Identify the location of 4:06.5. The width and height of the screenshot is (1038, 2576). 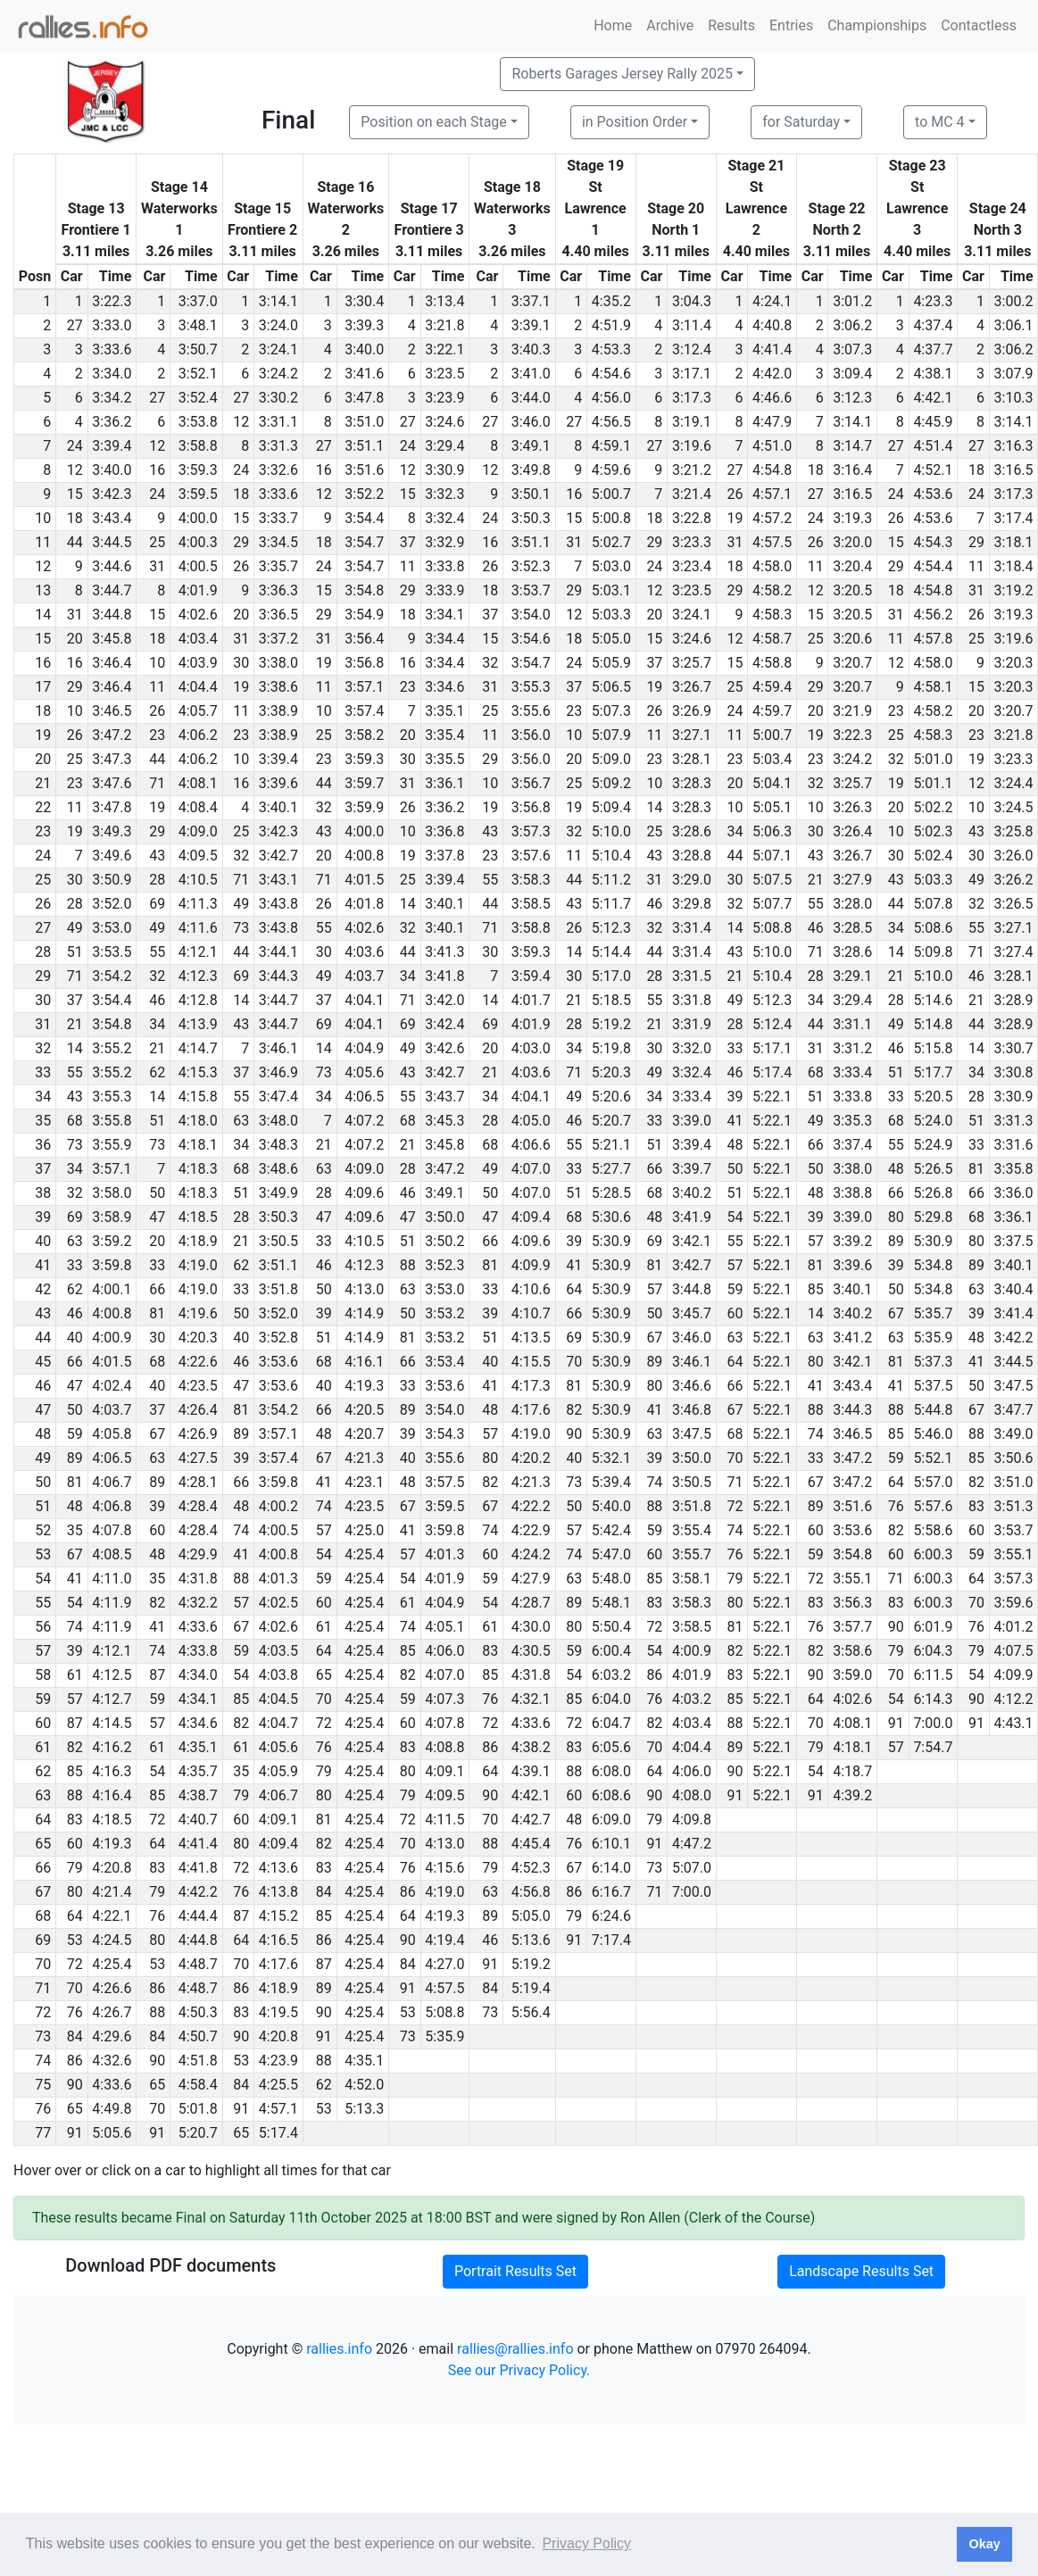
(364, 1096).